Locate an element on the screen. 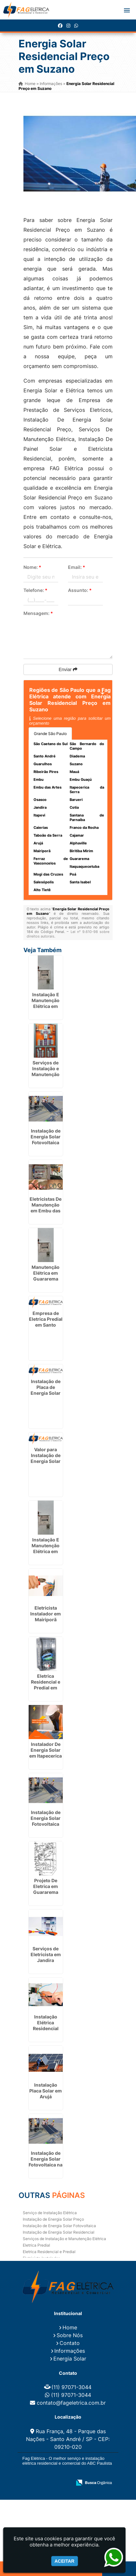 The image size is (136, 2576). Rua França, 48 - Parque das Nações - Santo André / SP - CEP: 09210-020 is located at coordinates (68, 2439).